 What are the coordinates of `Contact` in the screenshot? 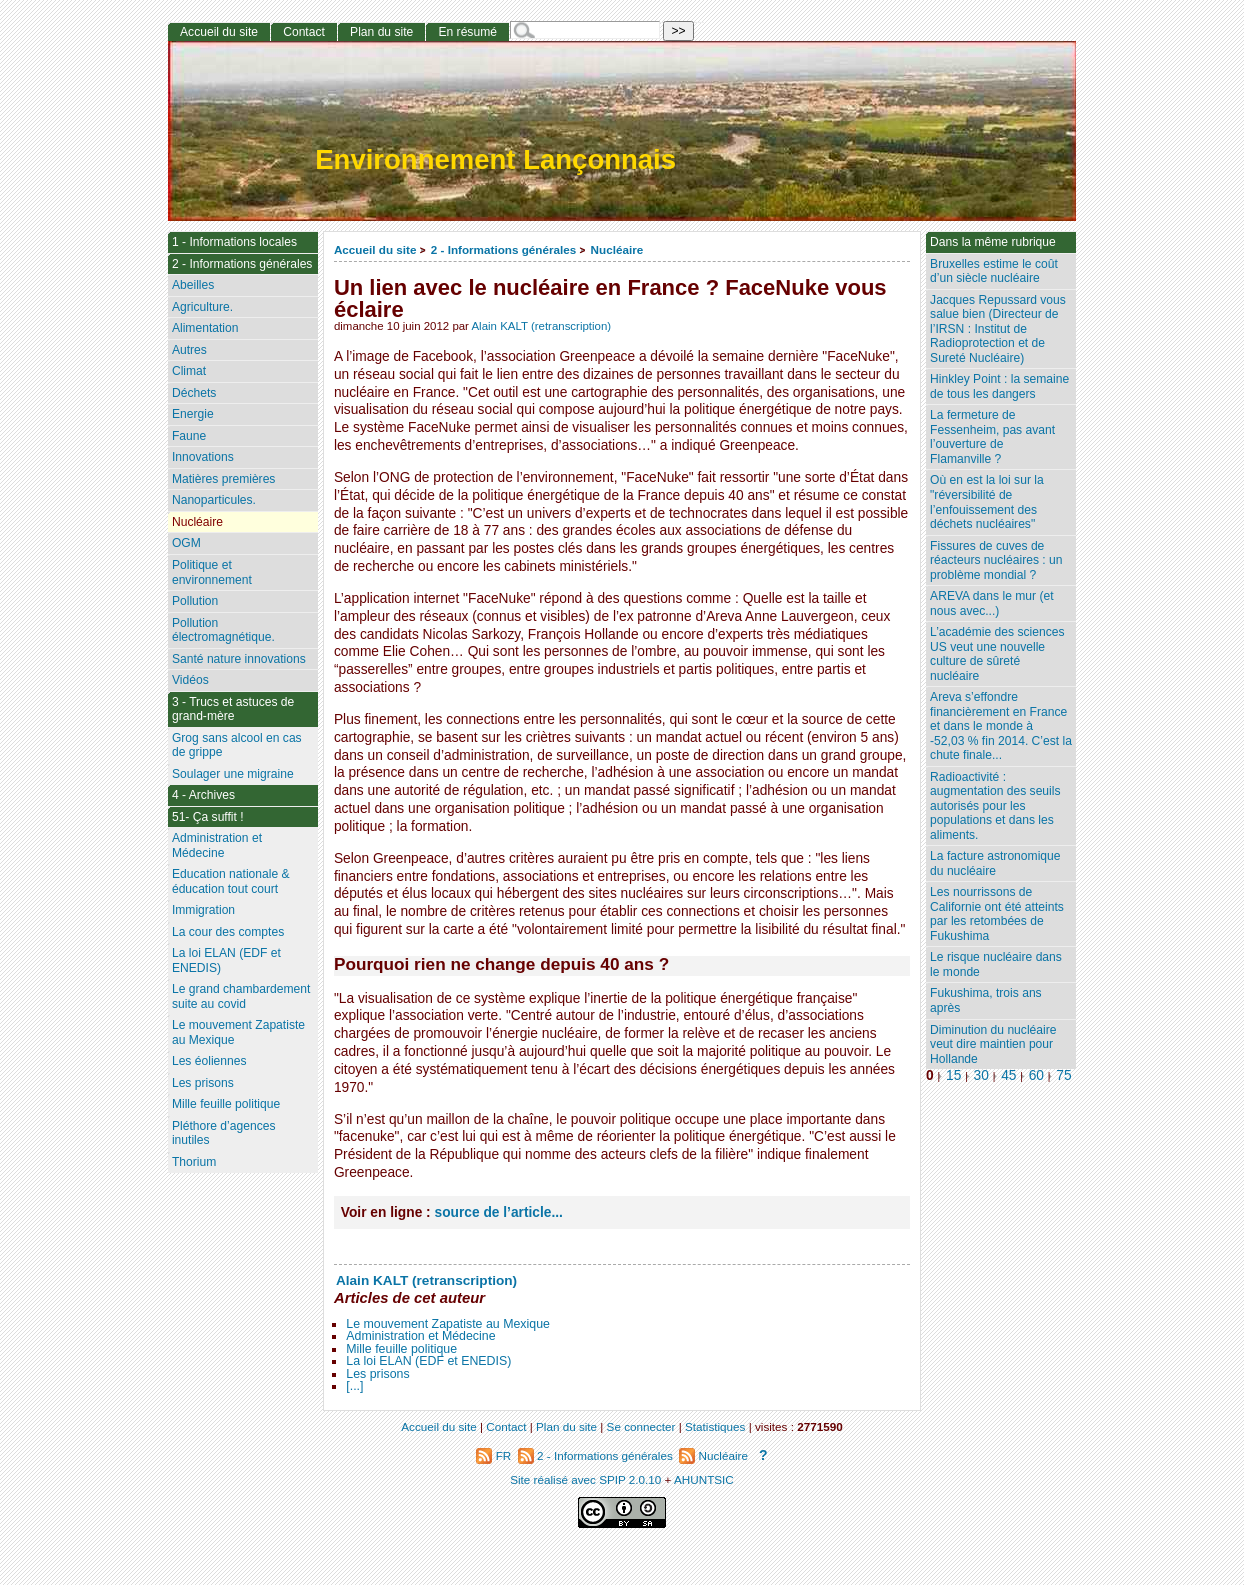 It's located at (304, 32).